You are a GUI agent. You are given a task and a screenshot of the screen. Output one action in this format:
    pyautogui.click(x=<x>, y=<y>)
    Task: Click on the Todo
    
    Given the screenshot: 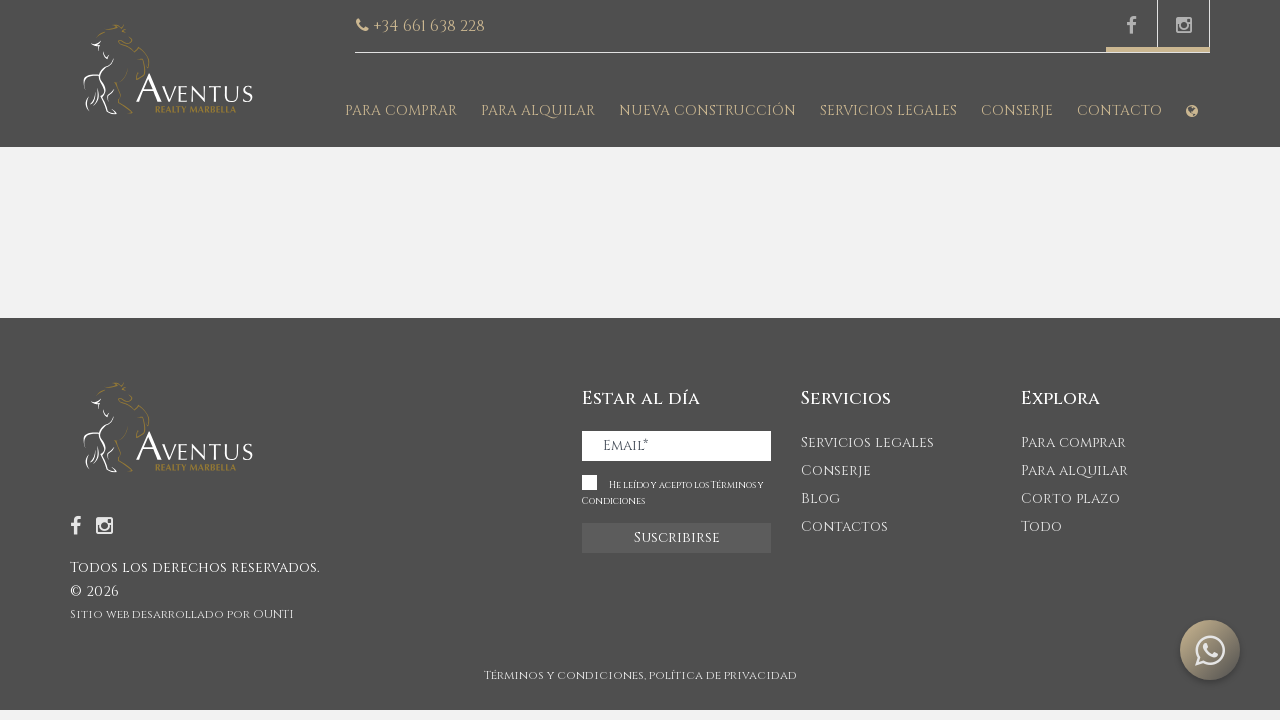 What is the action you would take?
    pyautogui.click(x=1041, y=526)
    